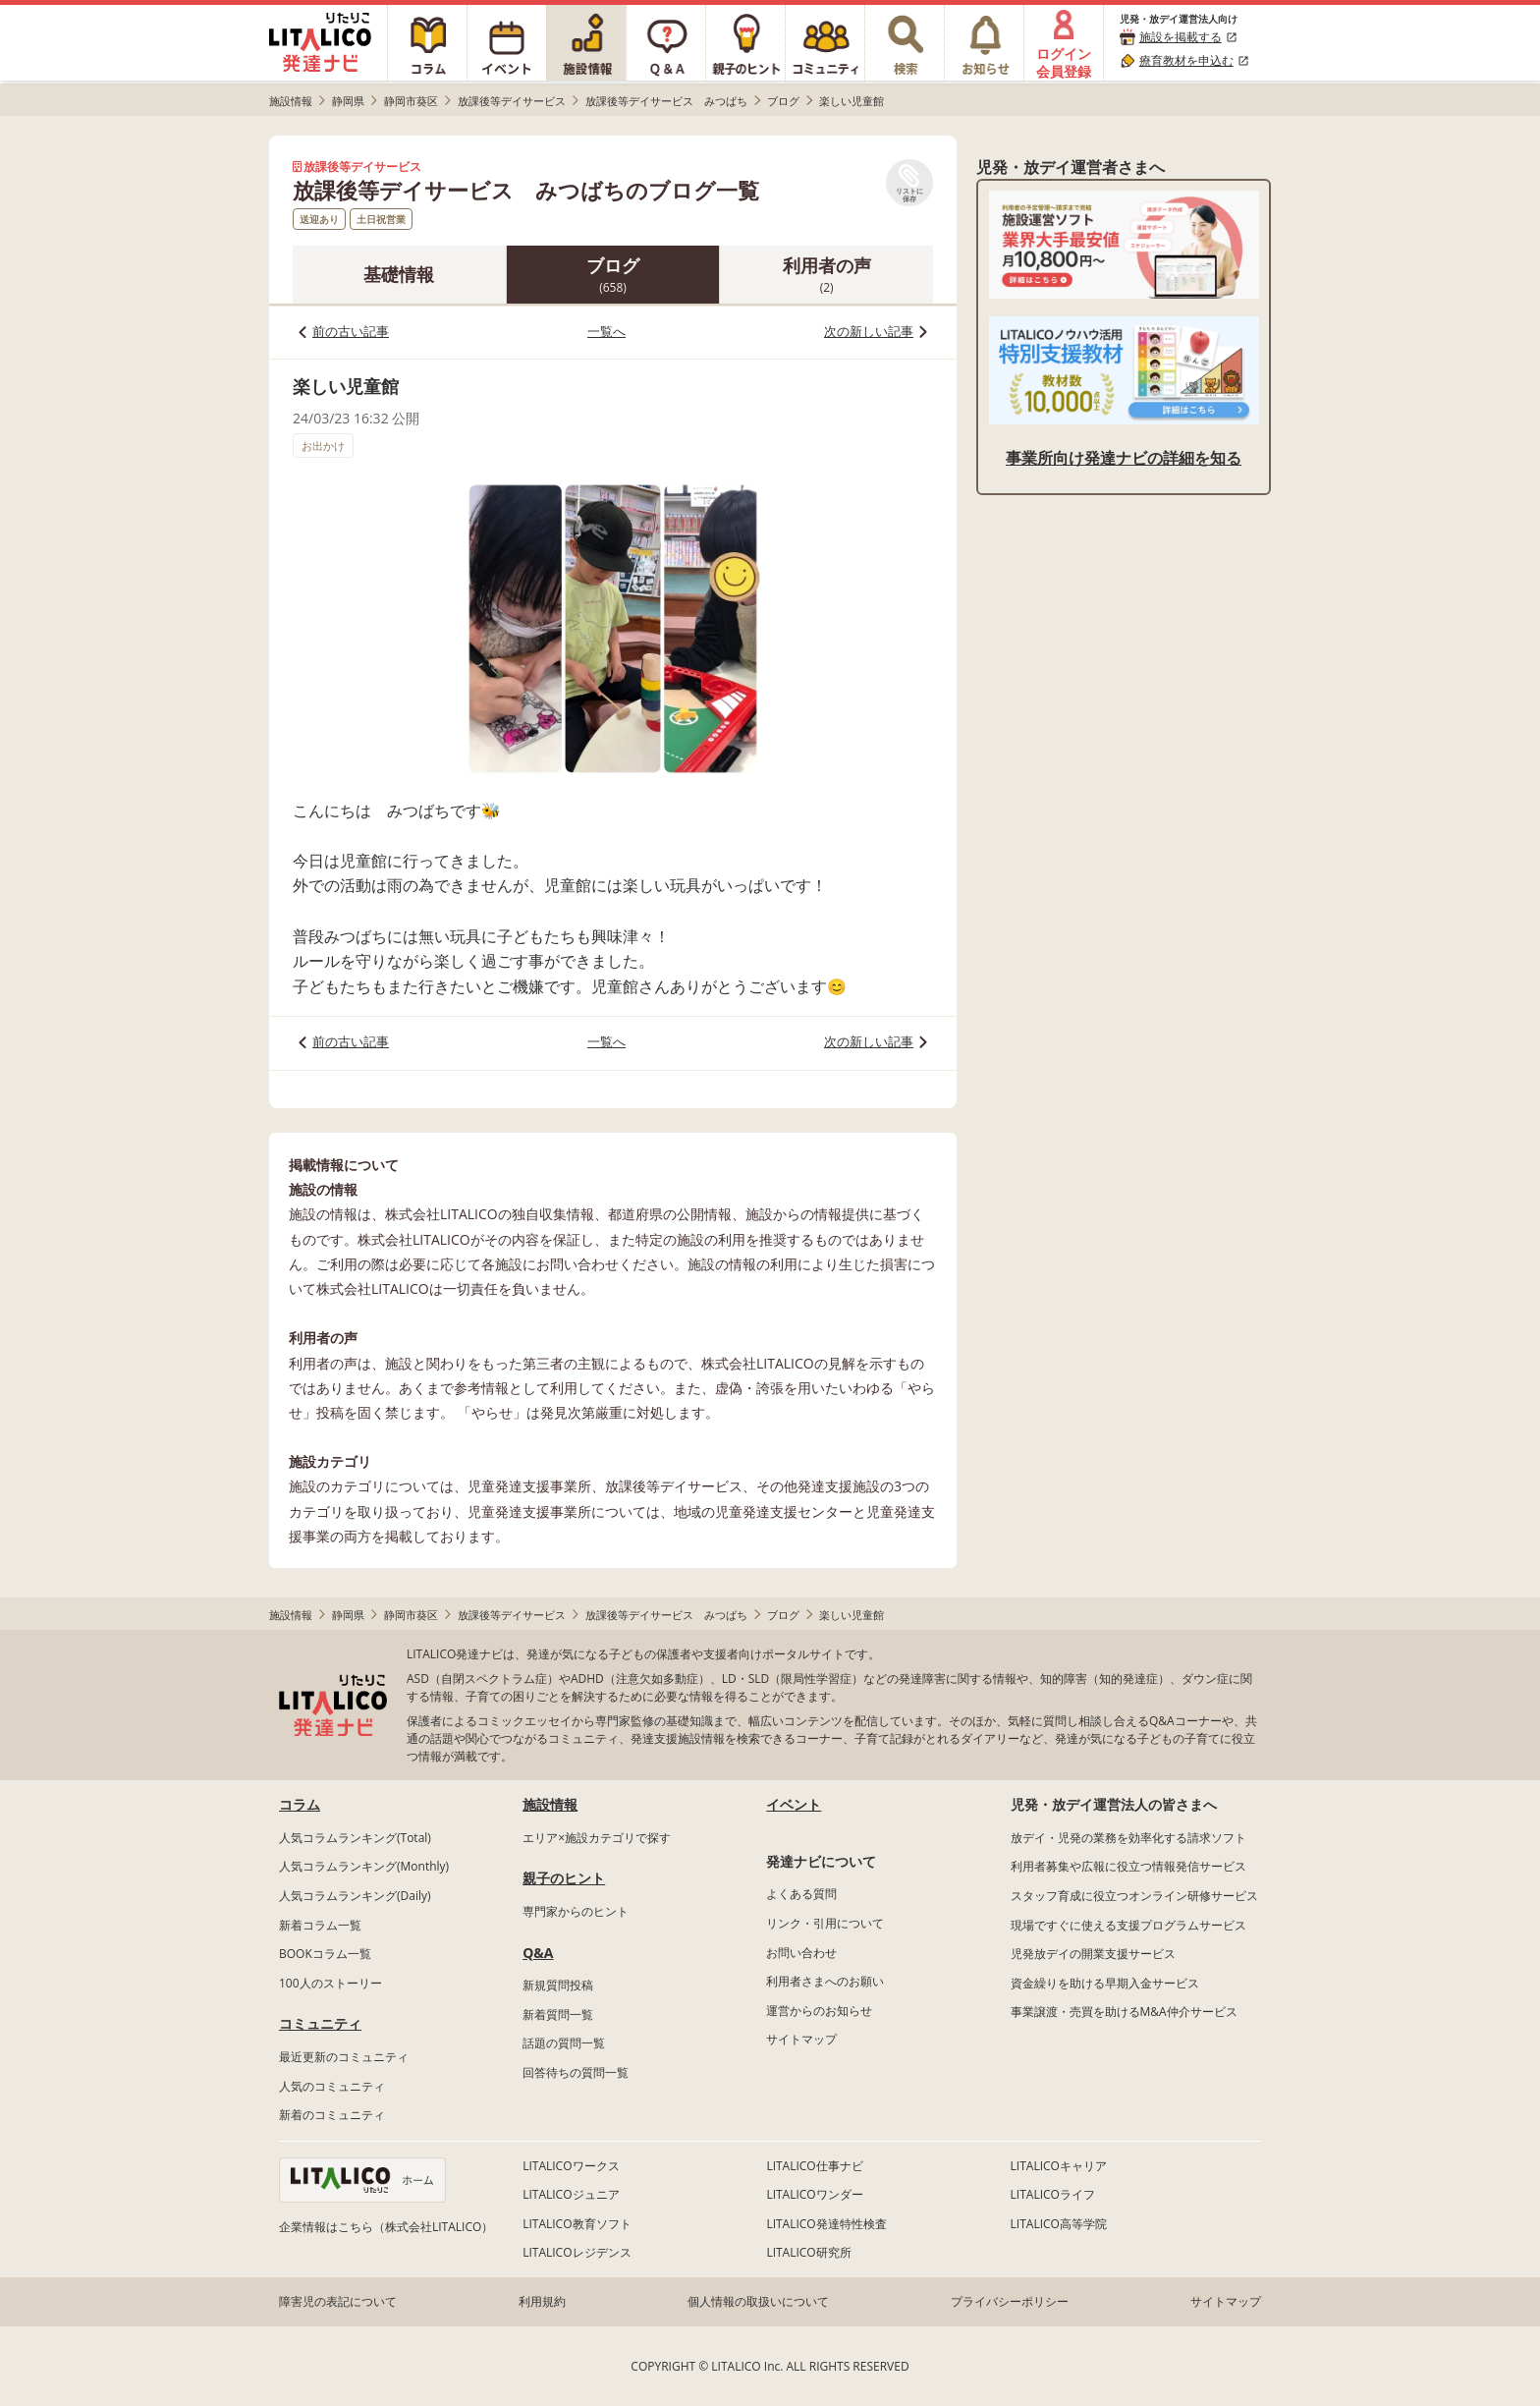 This screenshot has width=1540, height=2406. I want to click on 資金繰りを助ける早期入金サービス, so click(1105, 1983).